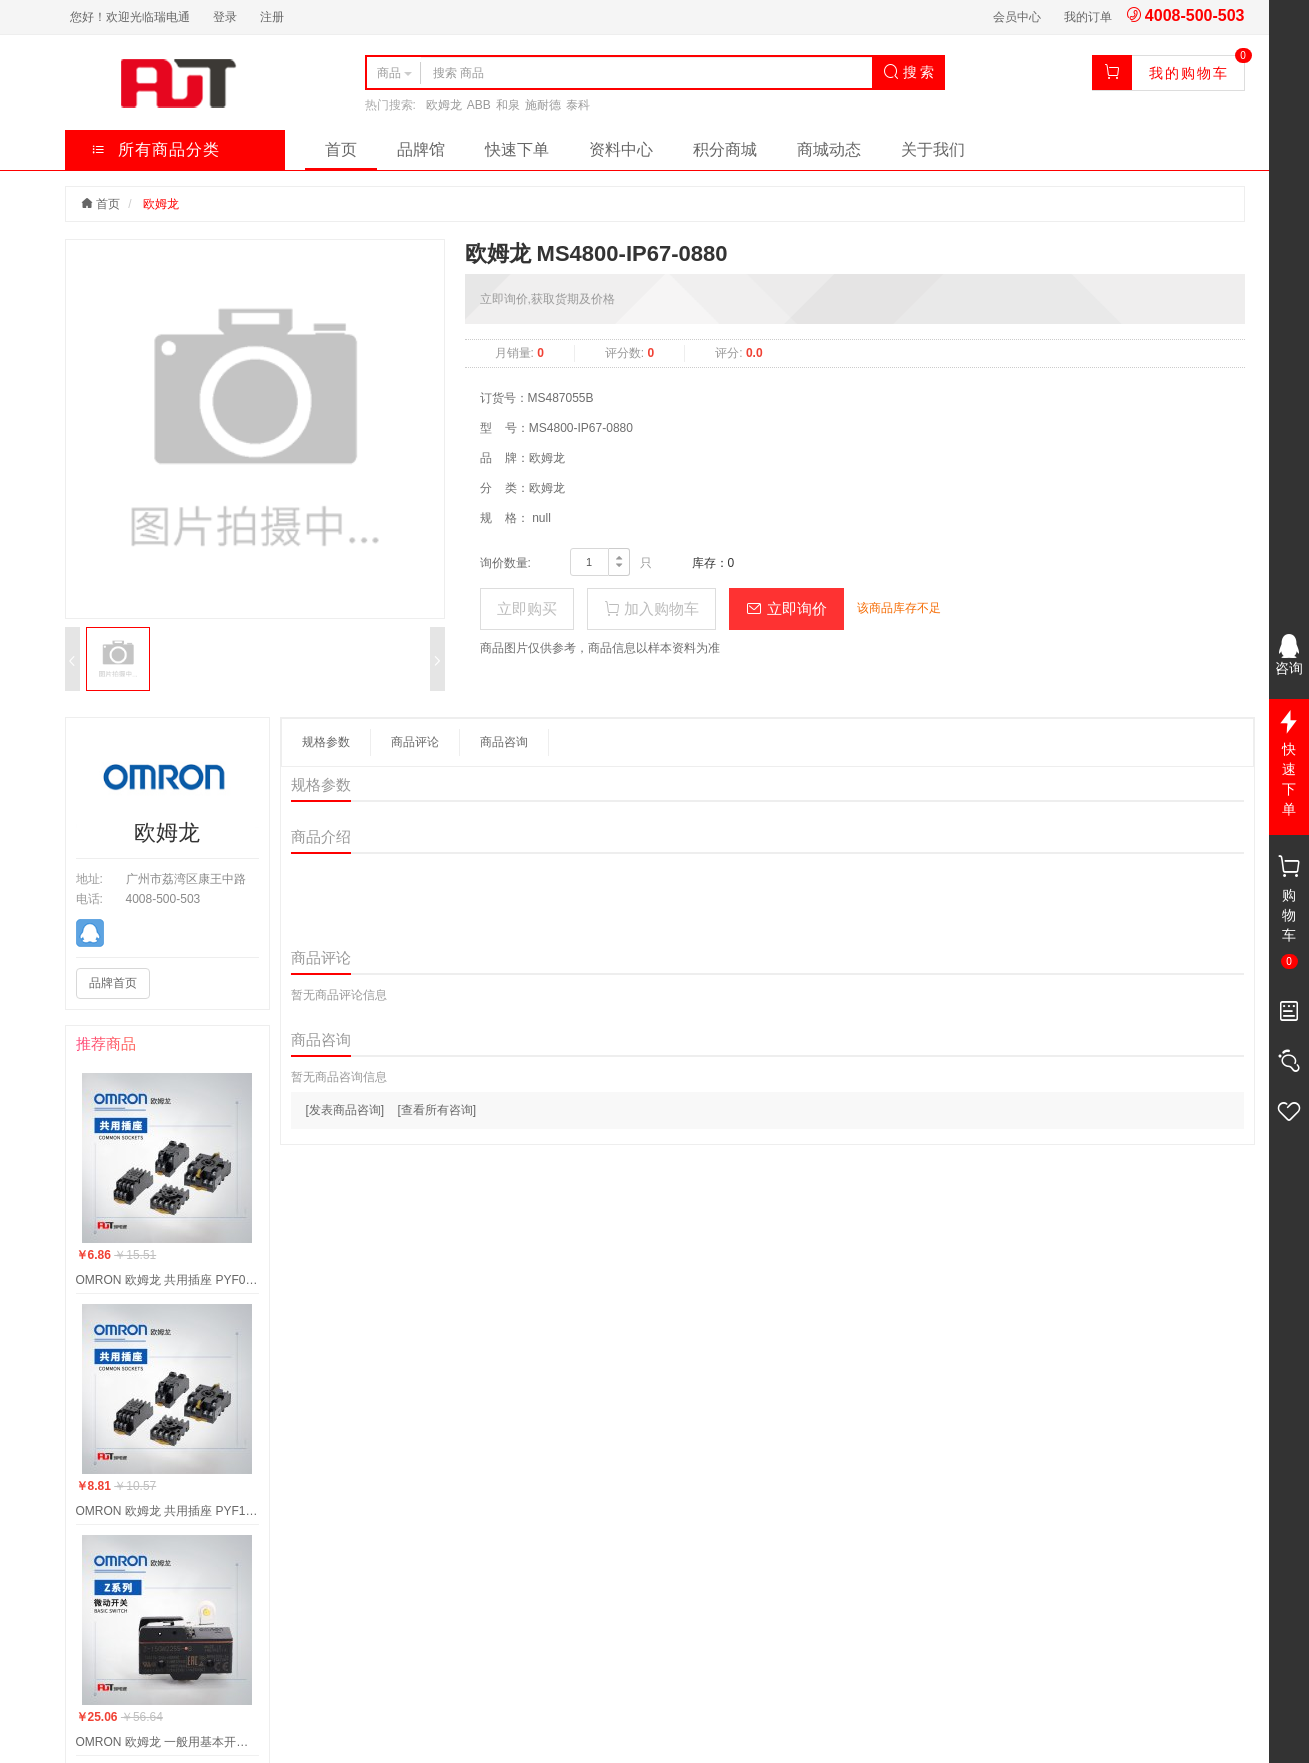 The image size is (1309, 1763). Describe the element at coordinates (578, 105) in the screenshot. I see `泰科` at that location.